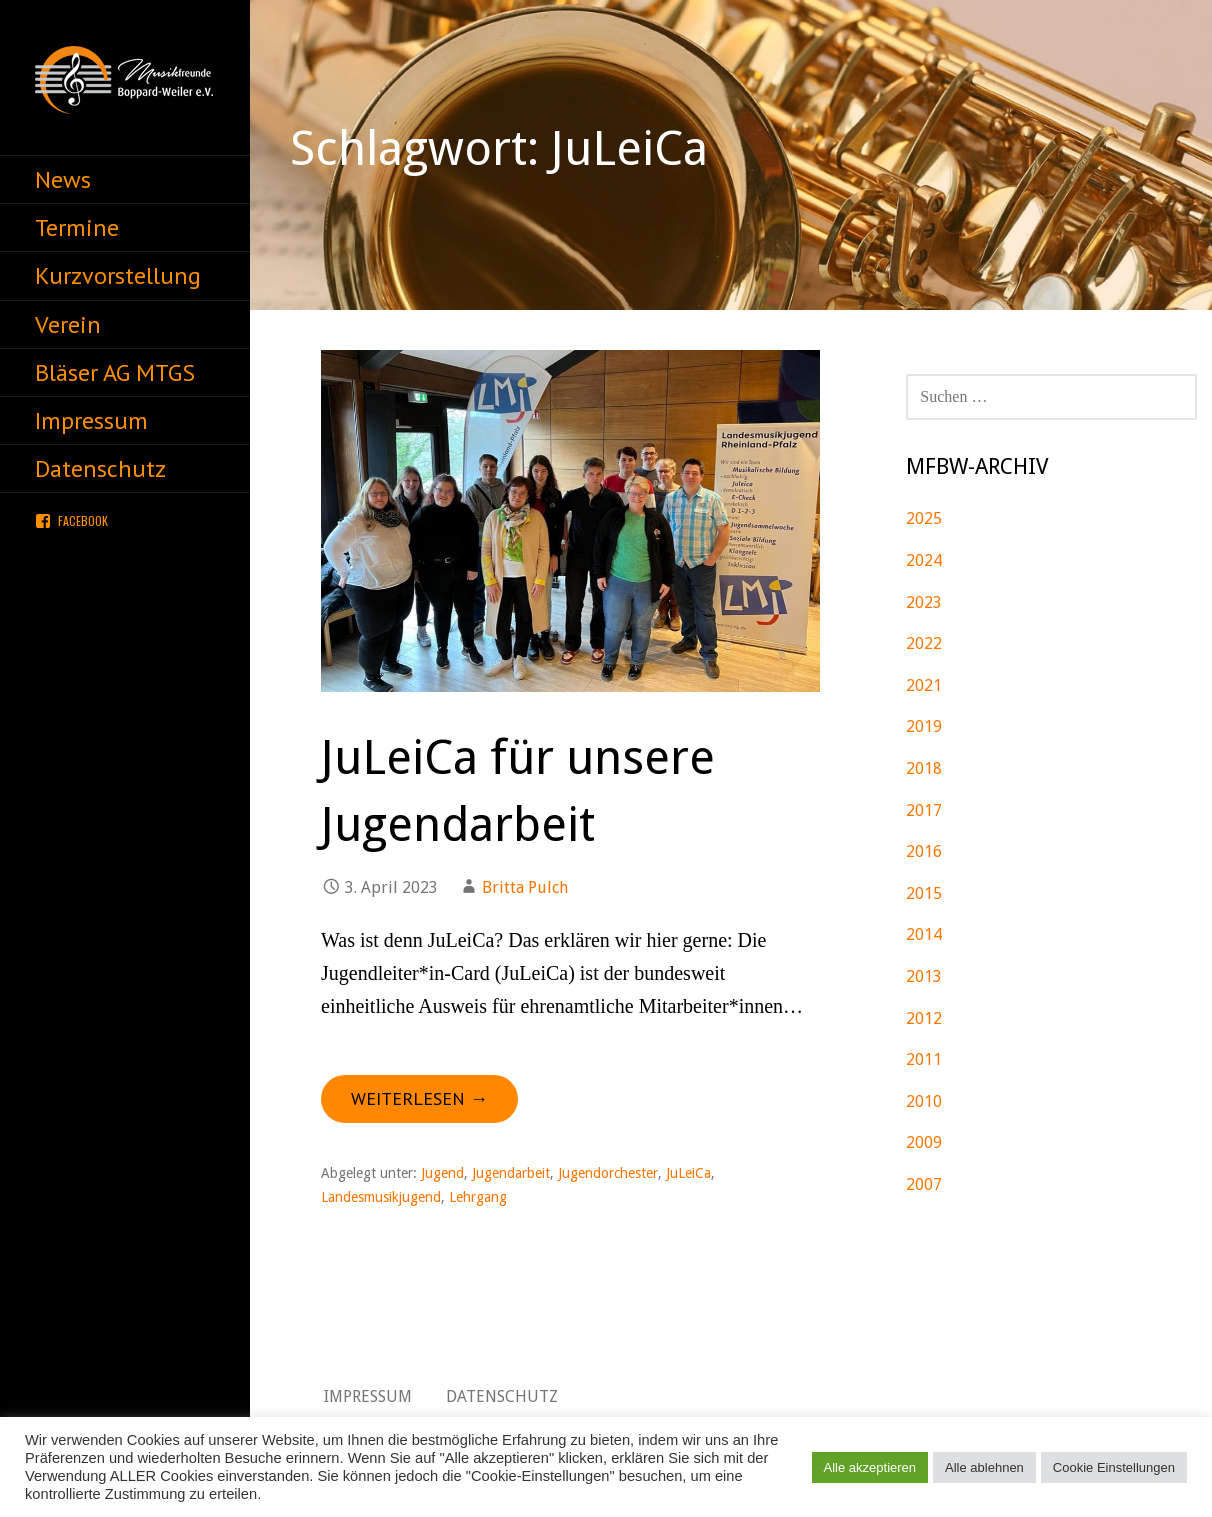  I want to click on Alle akzeptieren [button], so click(870, 1467).